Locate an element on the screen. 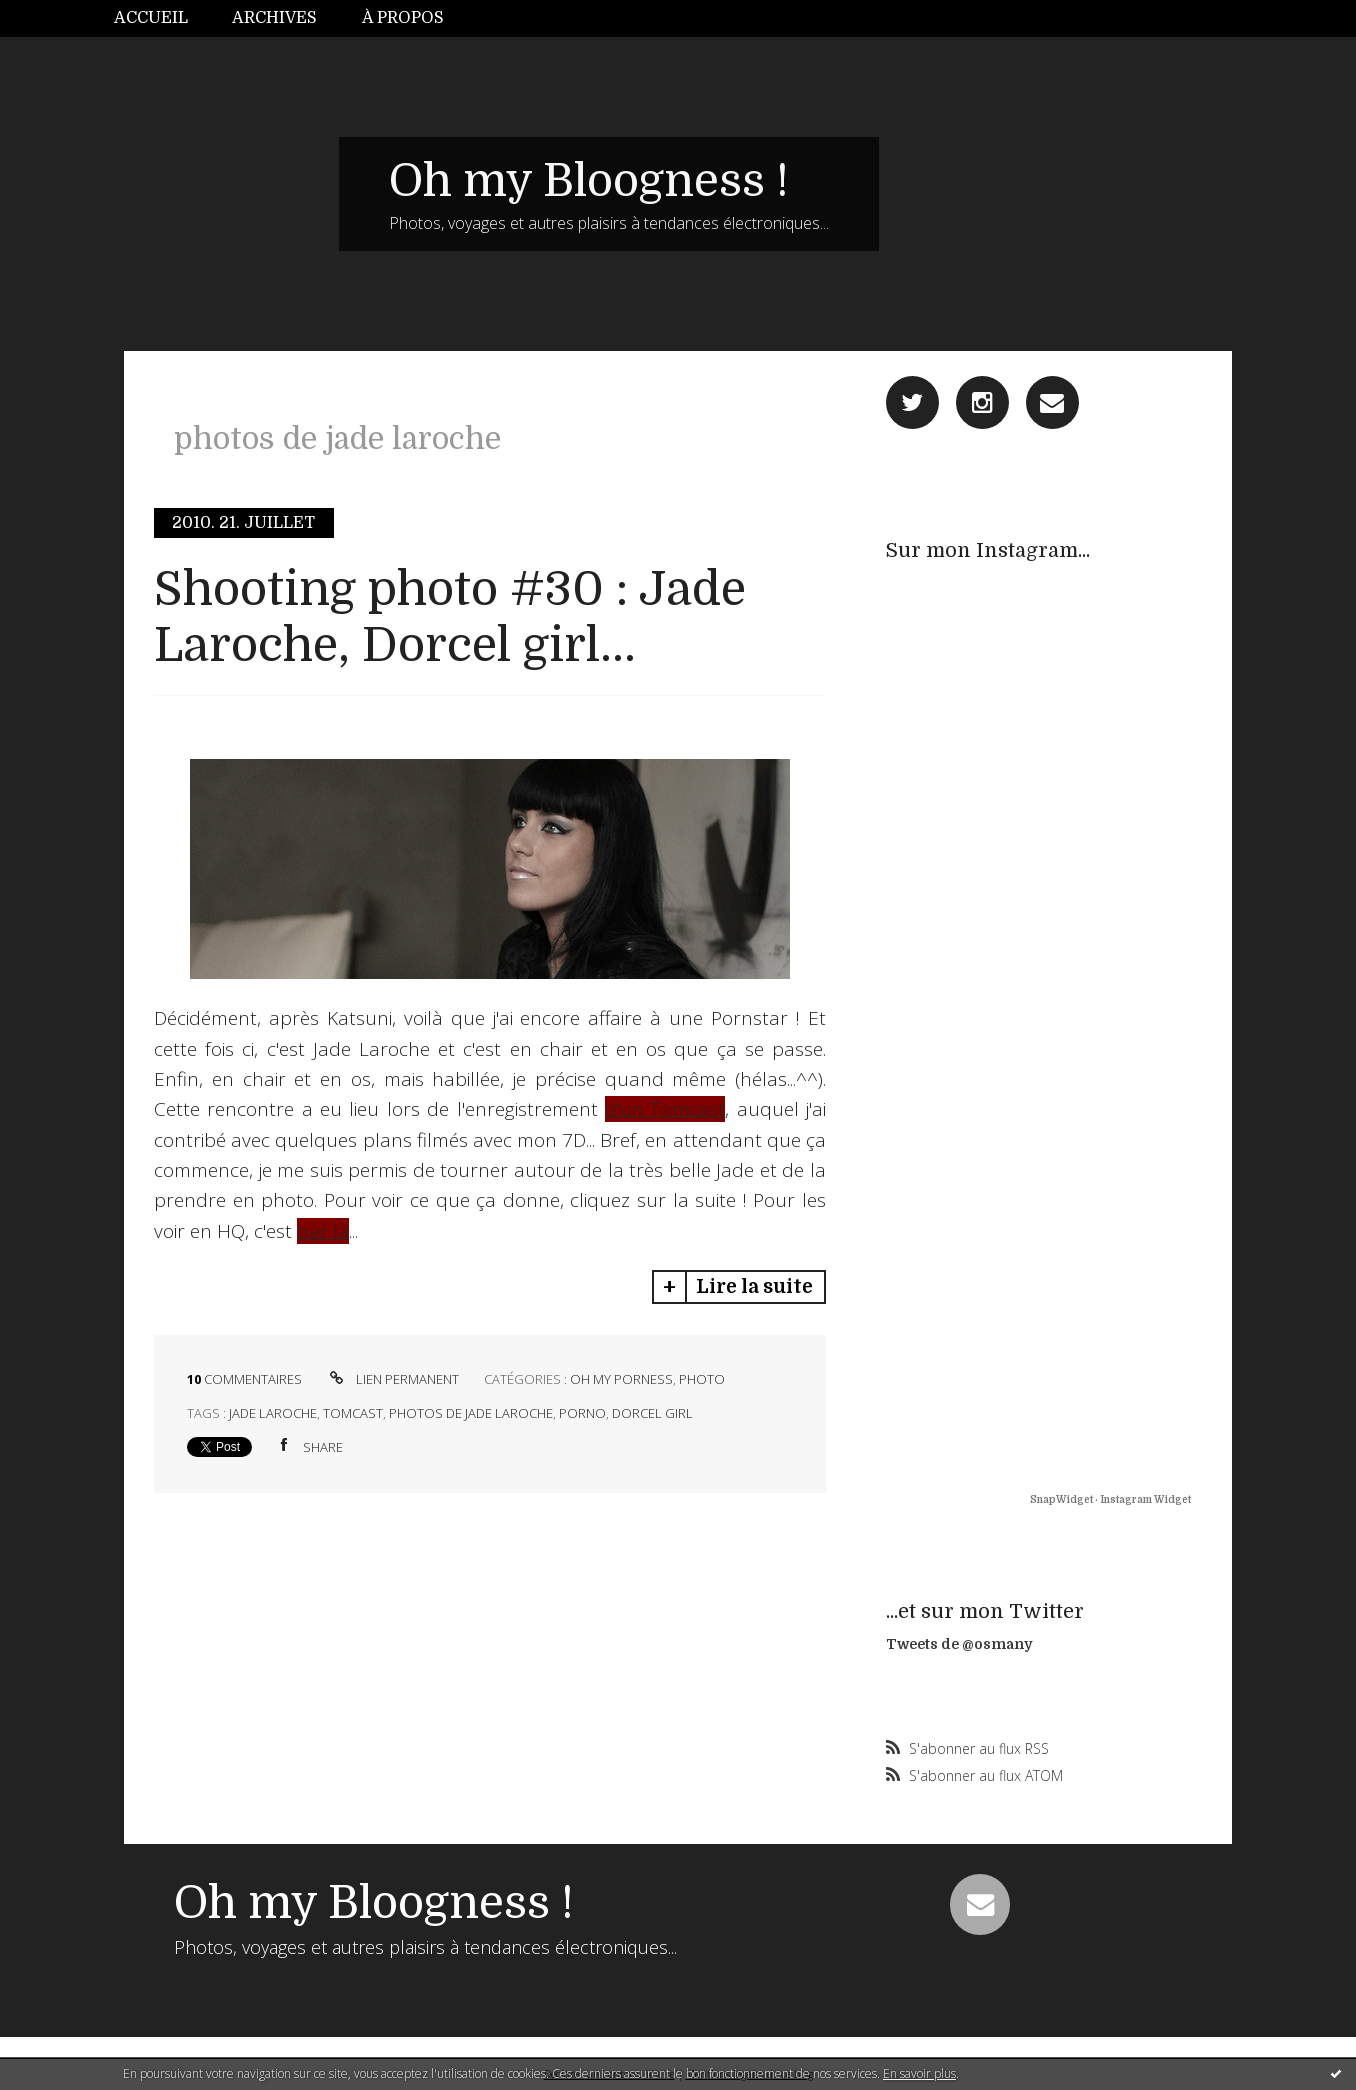 The height and width of the screenshot is (2090, 1356). photos de jade laroche is located at coordinates (471, 1413).